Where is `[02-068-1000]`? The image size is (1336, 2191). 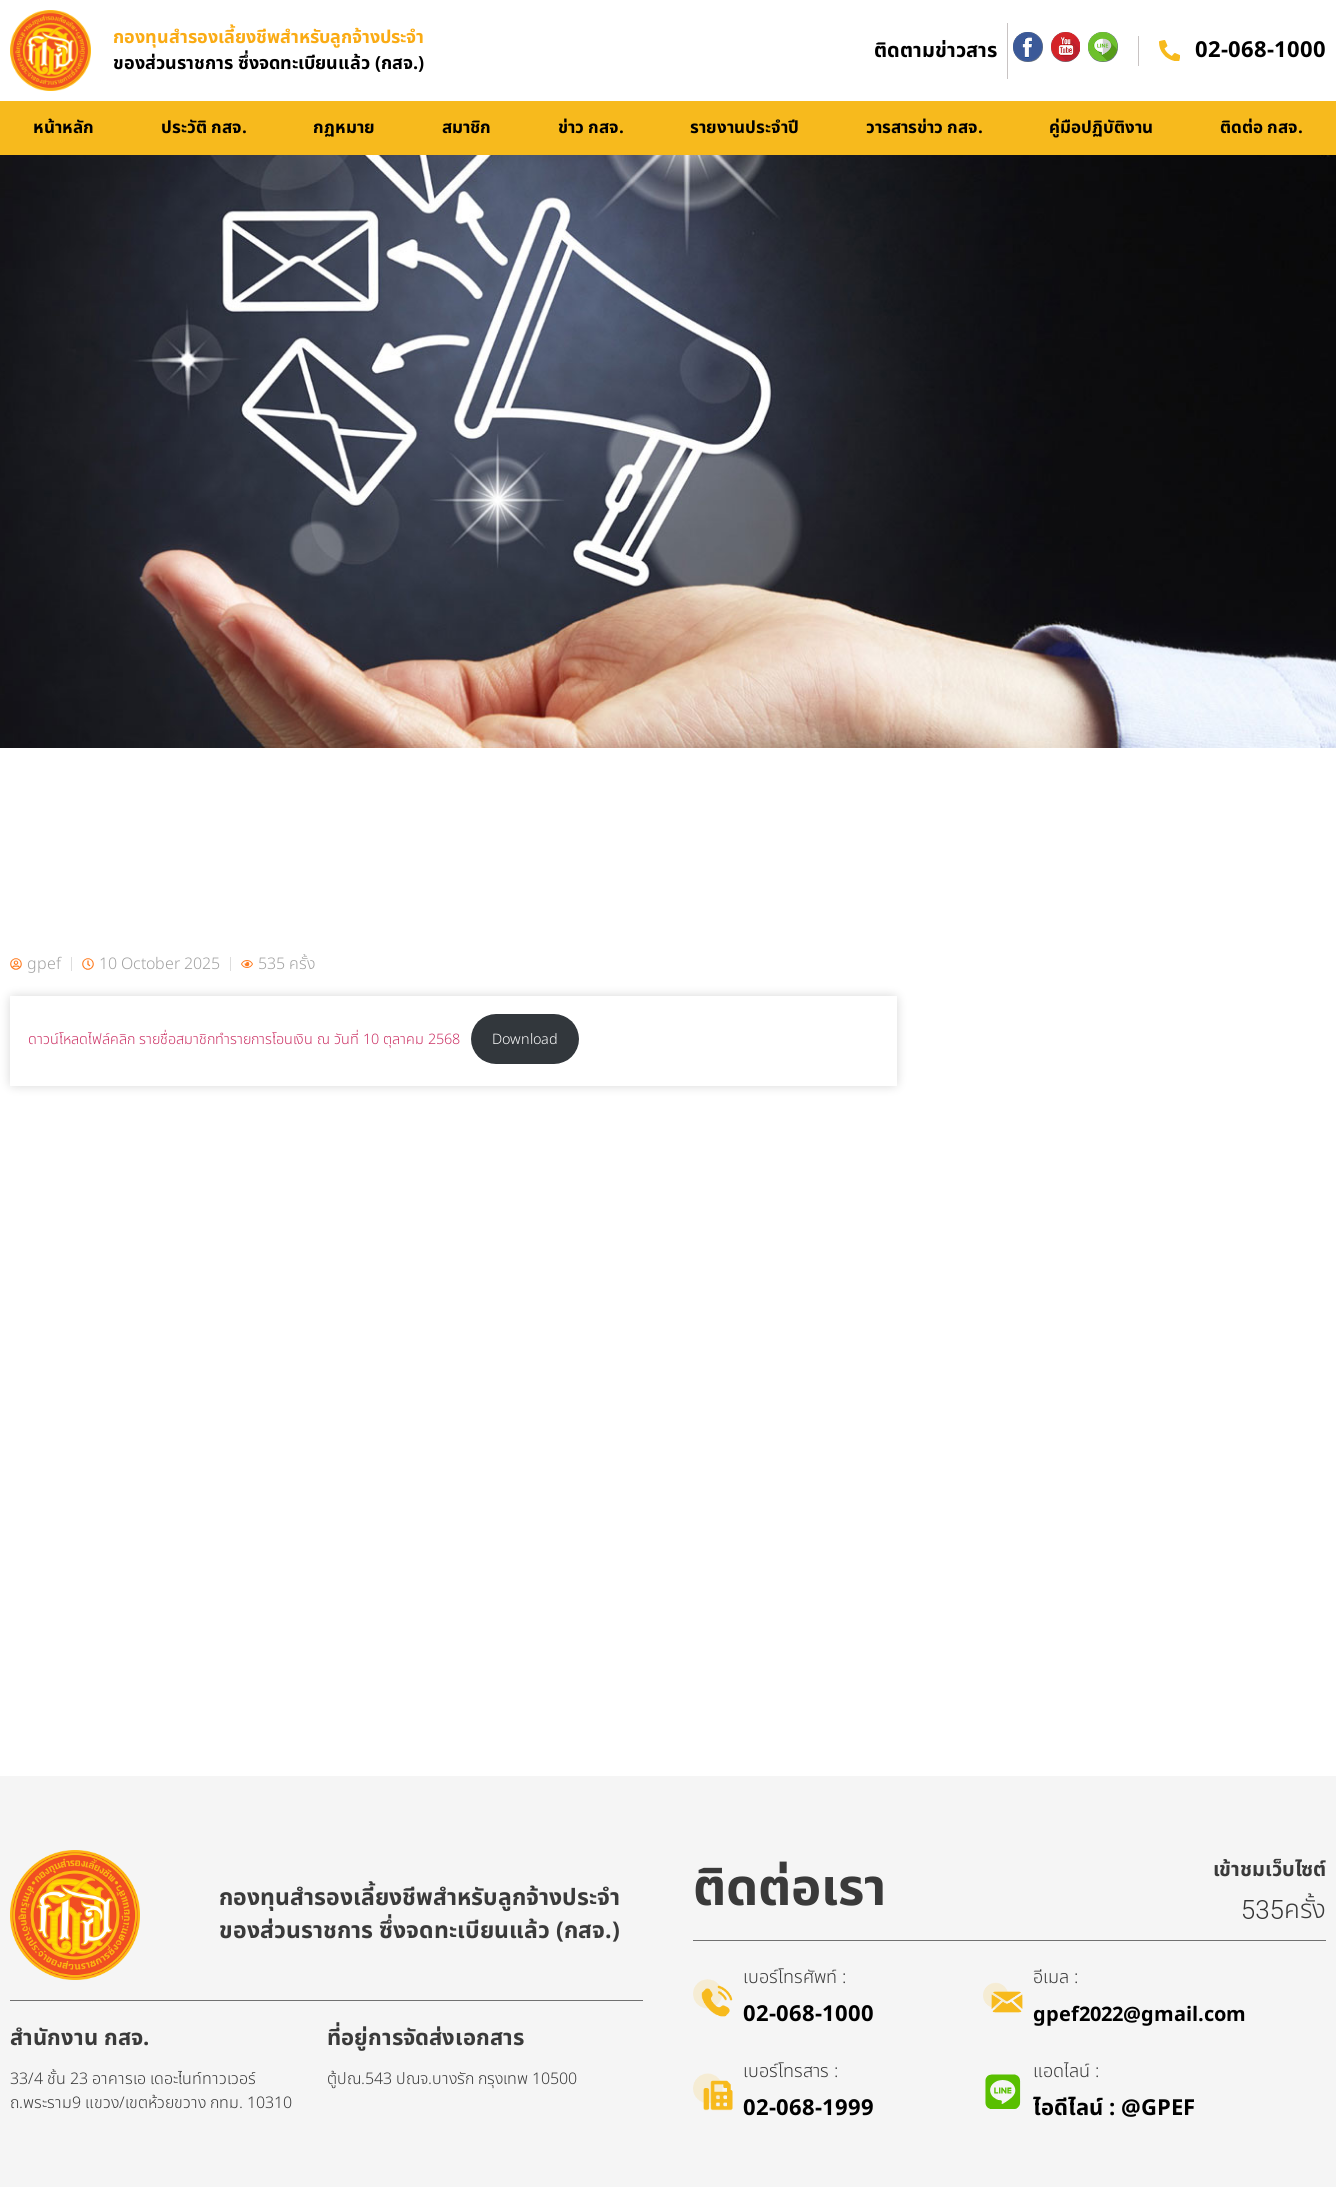 [02-068-1000] is located at coordinates (1169, 53).